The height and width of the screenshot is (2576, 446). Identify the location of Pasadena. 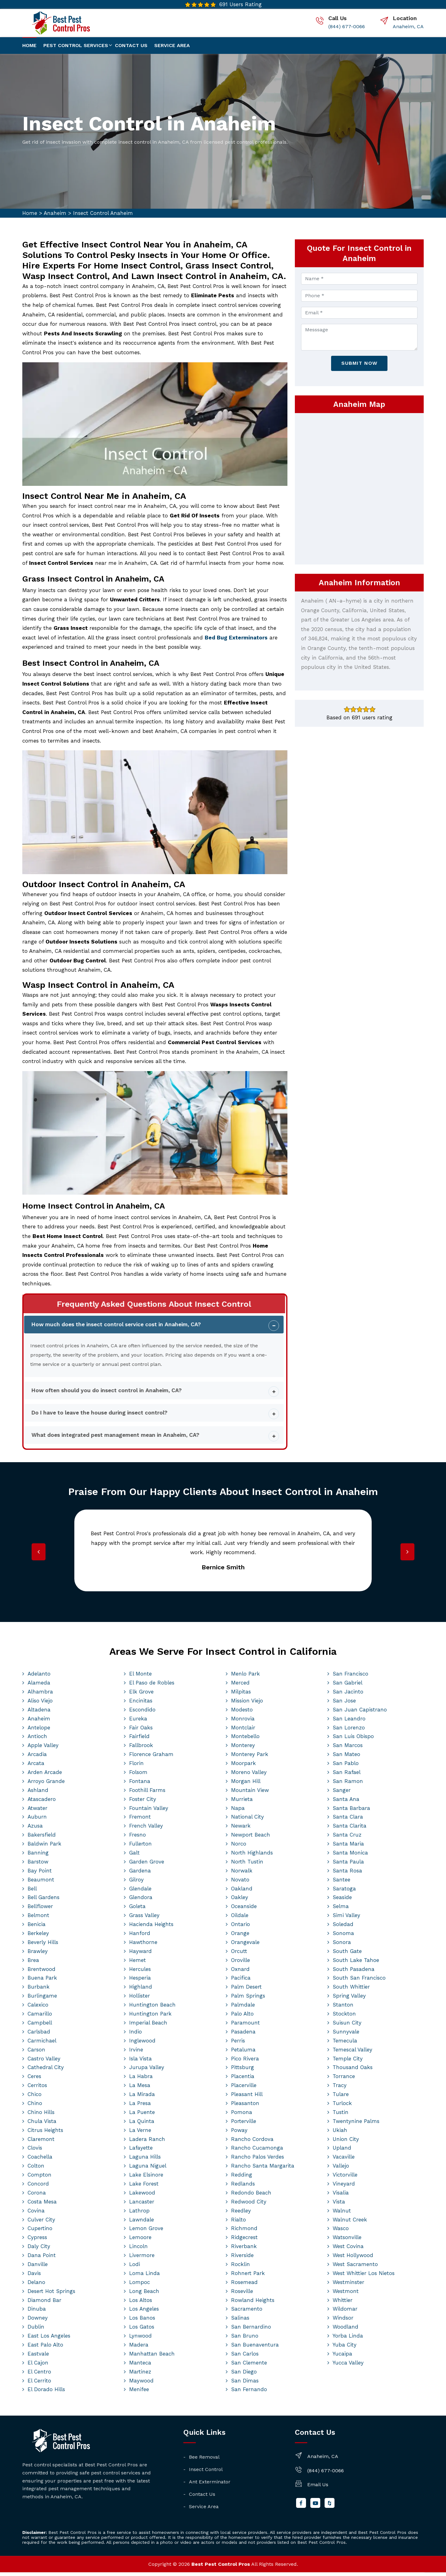
(243, 2035).